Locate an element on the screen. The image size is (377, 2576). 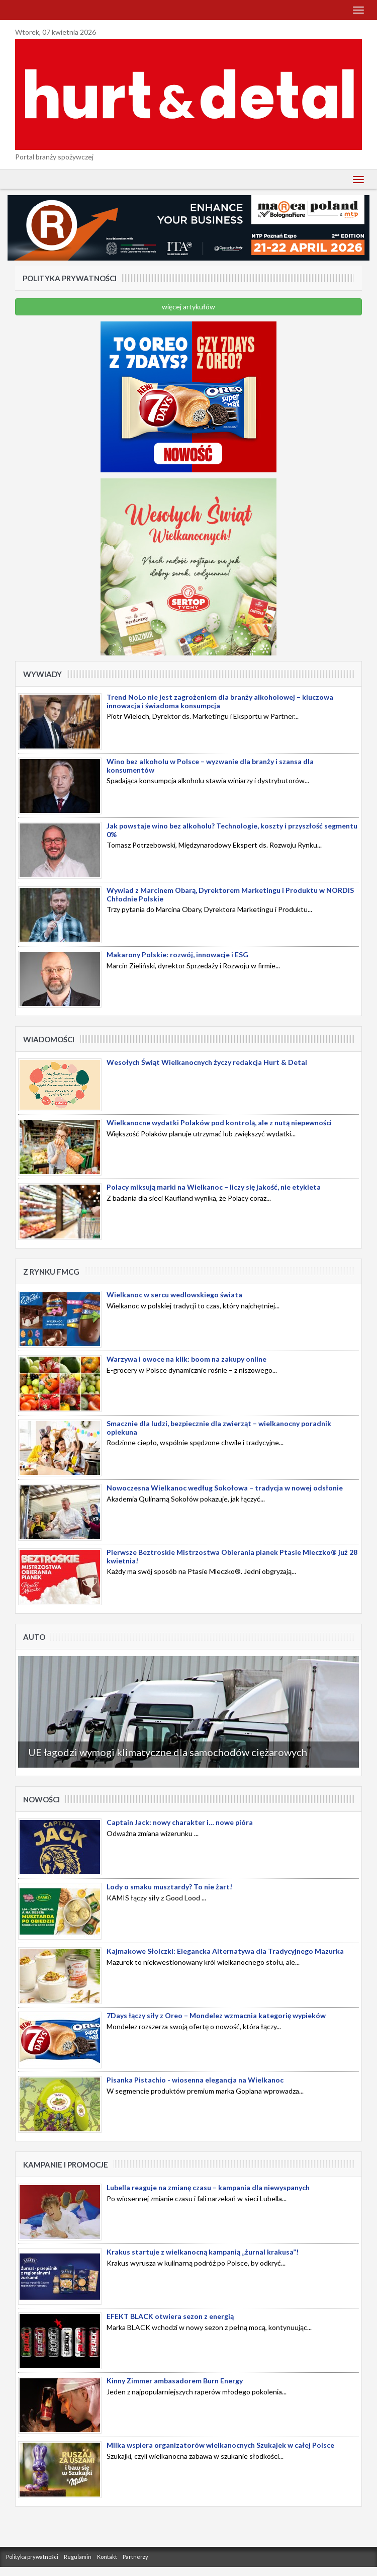
UE łagodzi wymogi klimatyczne dla samochodów ciężarowych is located at coordinates (167, 1752).